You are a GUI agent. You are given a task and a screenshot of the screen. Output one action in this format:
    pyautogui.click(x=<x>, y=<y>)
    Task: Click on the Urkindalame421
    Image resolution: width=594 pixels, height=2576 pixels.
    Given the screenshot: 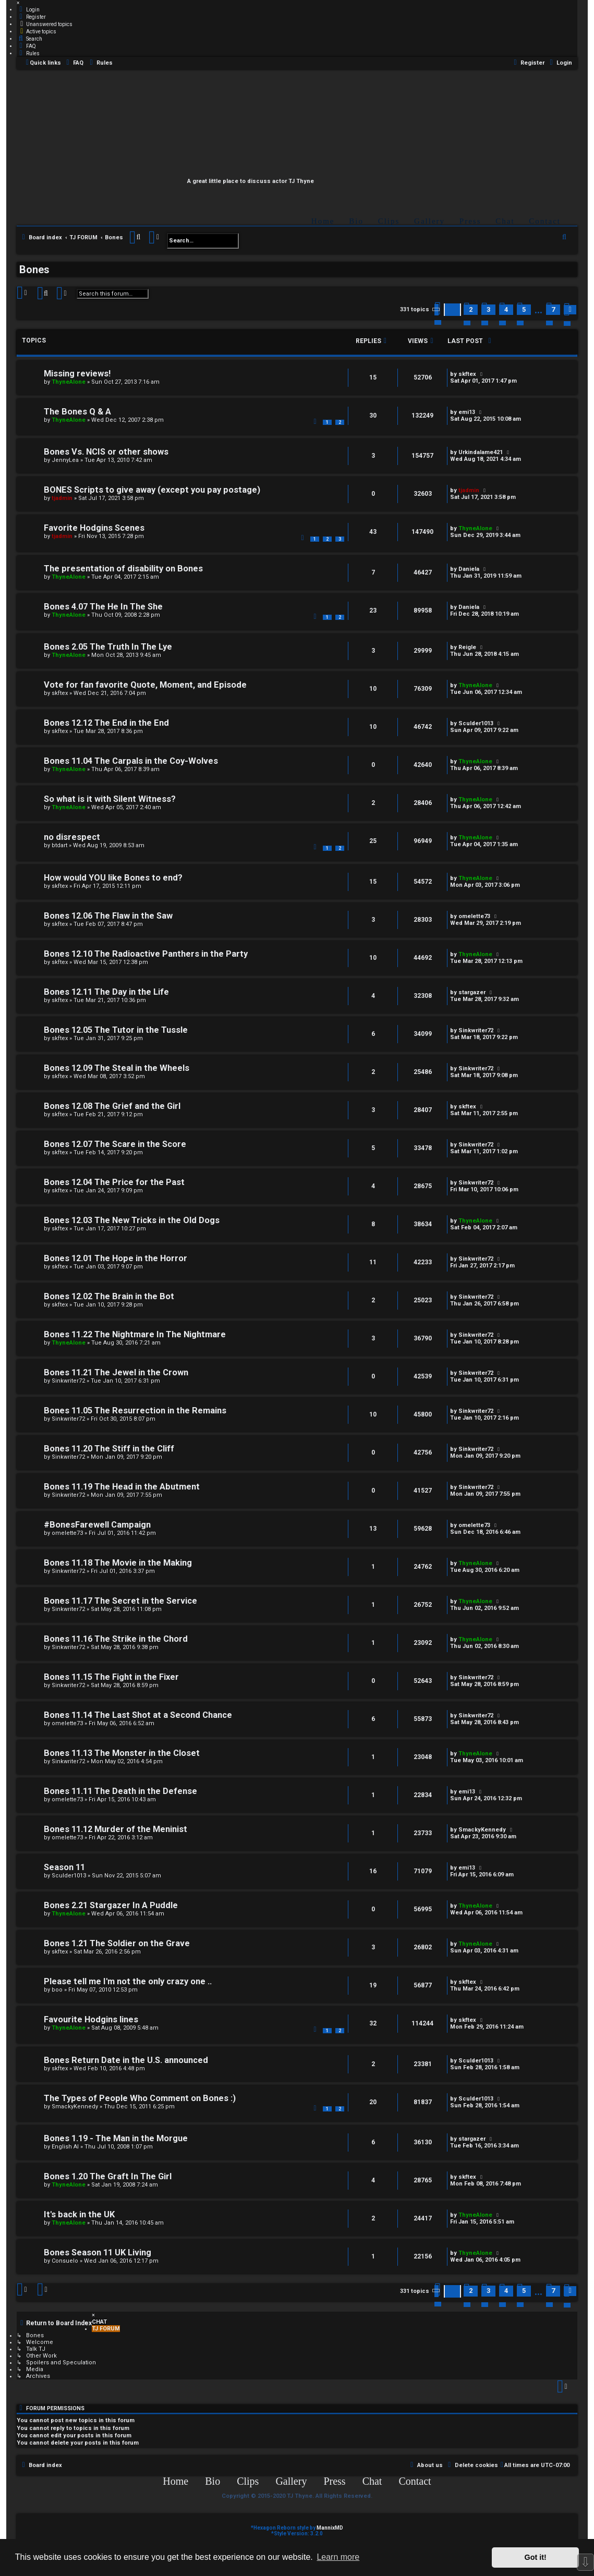 What is the action you would take?
    pyautogui.click(x=480, y=452)
    